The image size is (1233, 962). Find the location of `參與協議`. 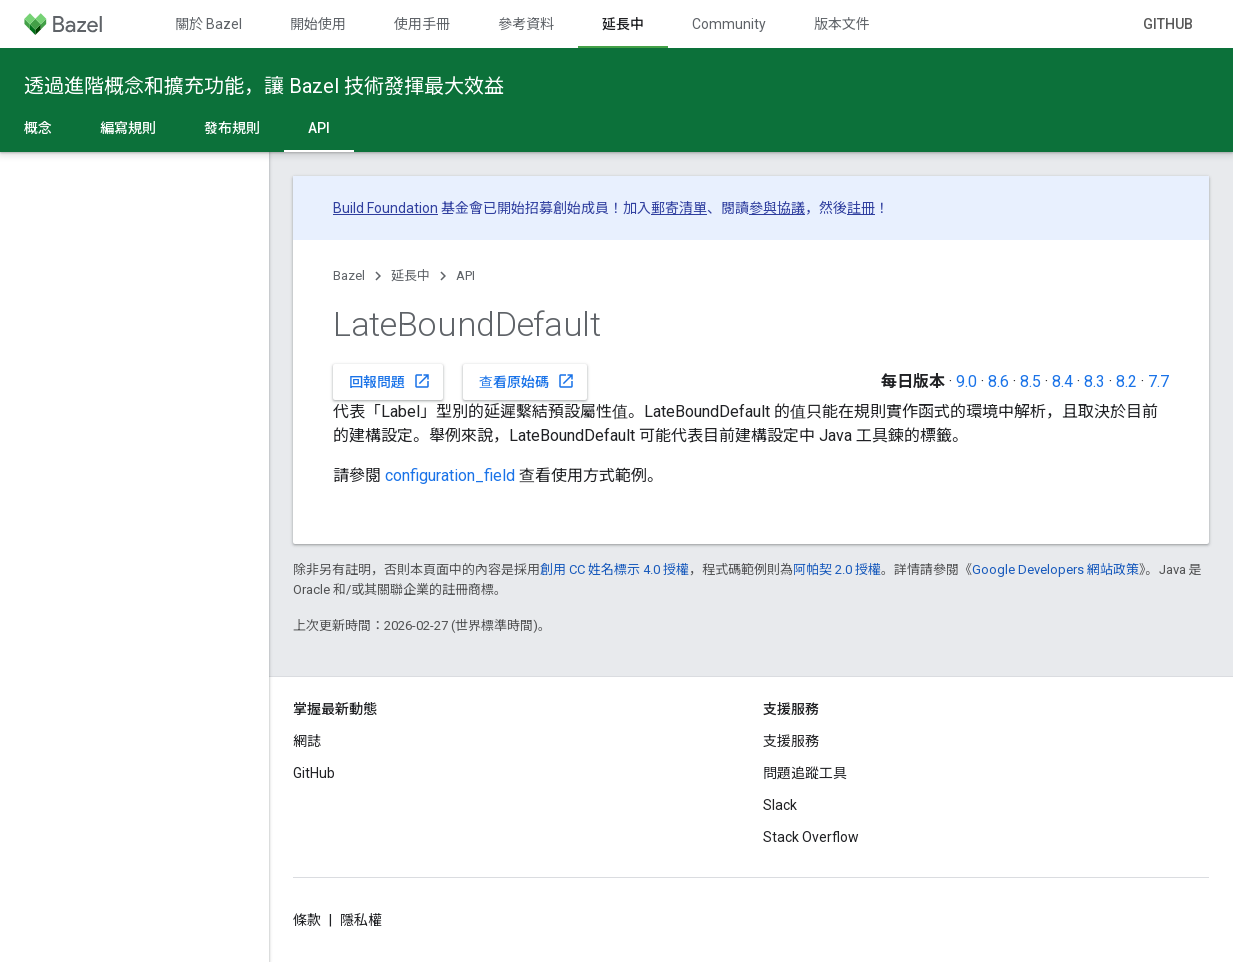

參與協議 is located at coordinates (777, 208).